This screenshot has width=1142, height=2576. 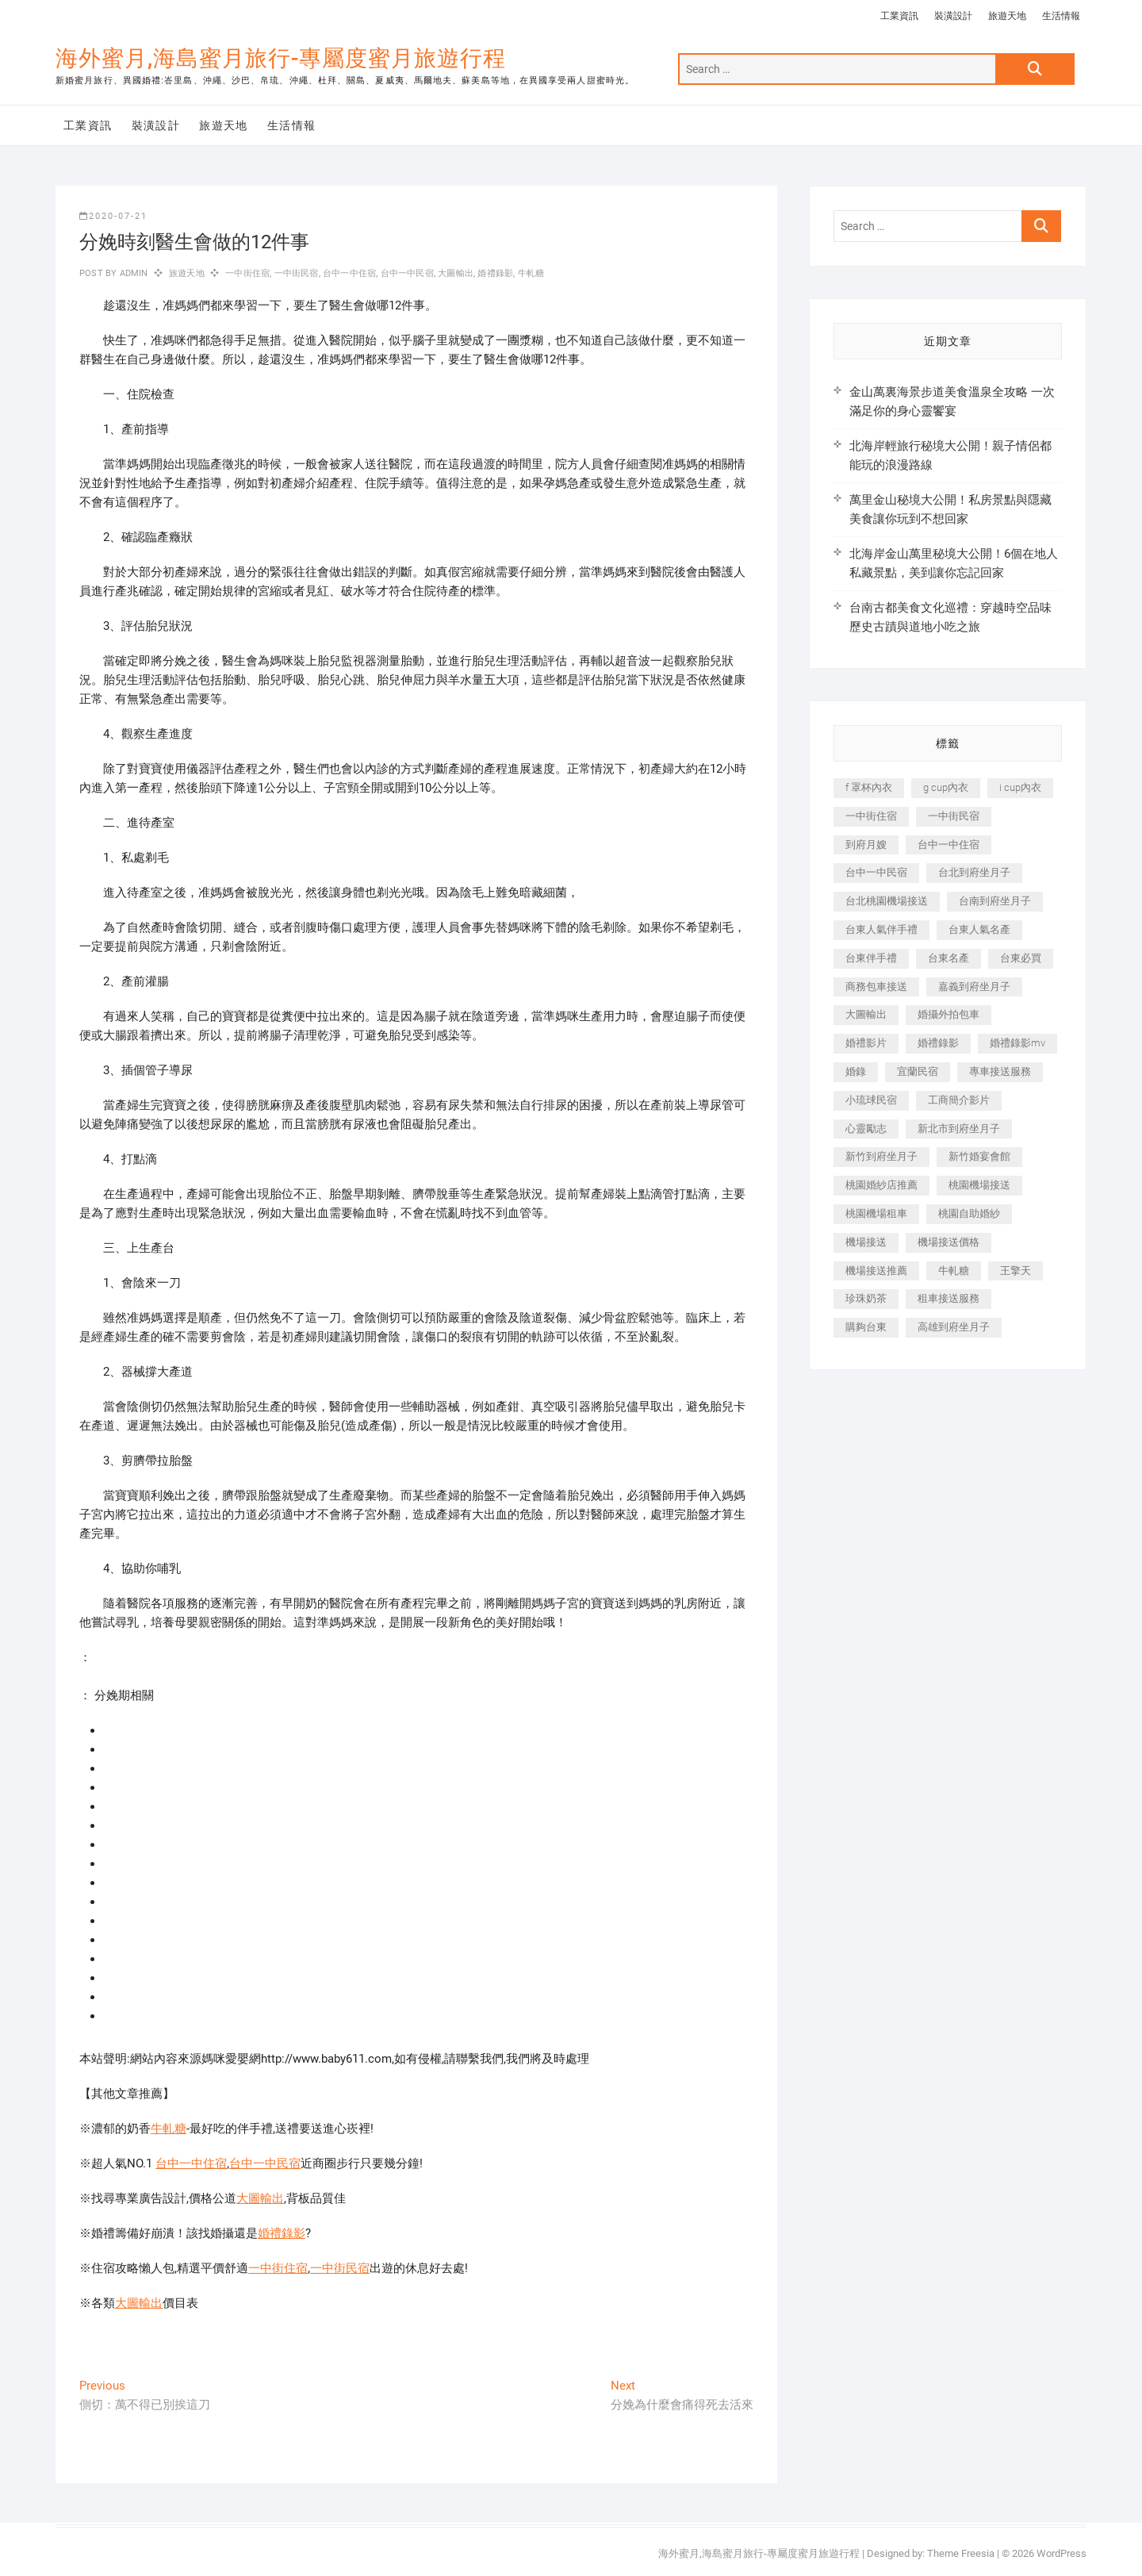 I want to click on 心靈勵志 [心靈勵志 (247 個項目)], so click(x=866, y=1128).